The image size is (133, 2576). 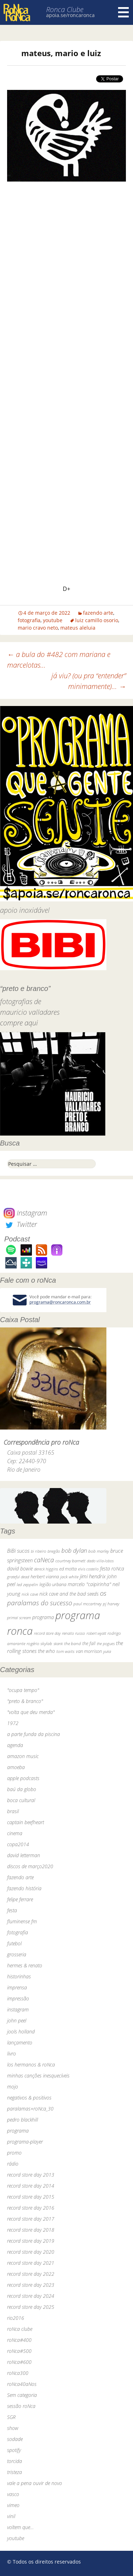 What do you see at coordinates (16, 1954) in the screenshot?
I see `grosseria` at bounding box center [16, 1954].